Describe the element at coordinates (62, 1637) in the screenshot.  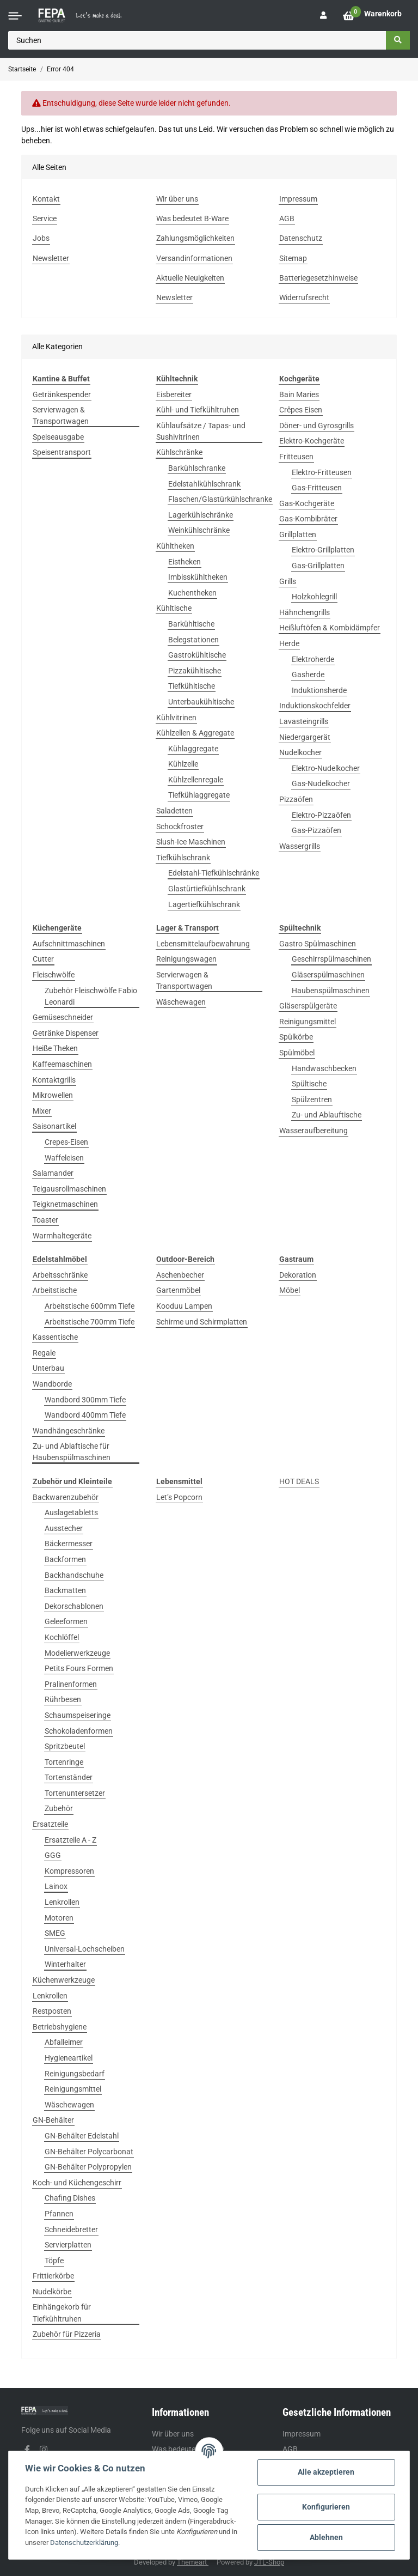
I see `Kochlöffel` at that location.